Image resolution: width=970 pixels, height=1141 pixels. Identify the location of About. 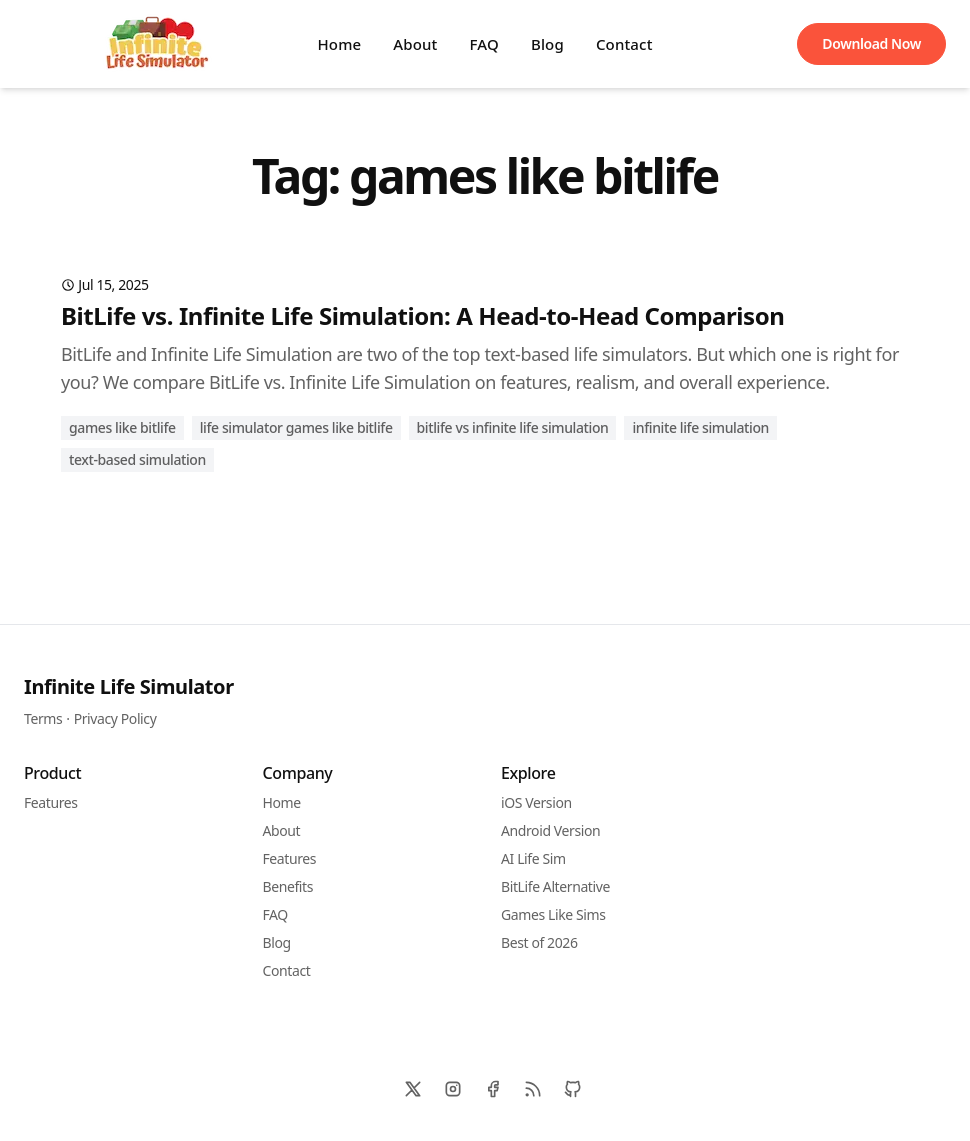
(415, 44).